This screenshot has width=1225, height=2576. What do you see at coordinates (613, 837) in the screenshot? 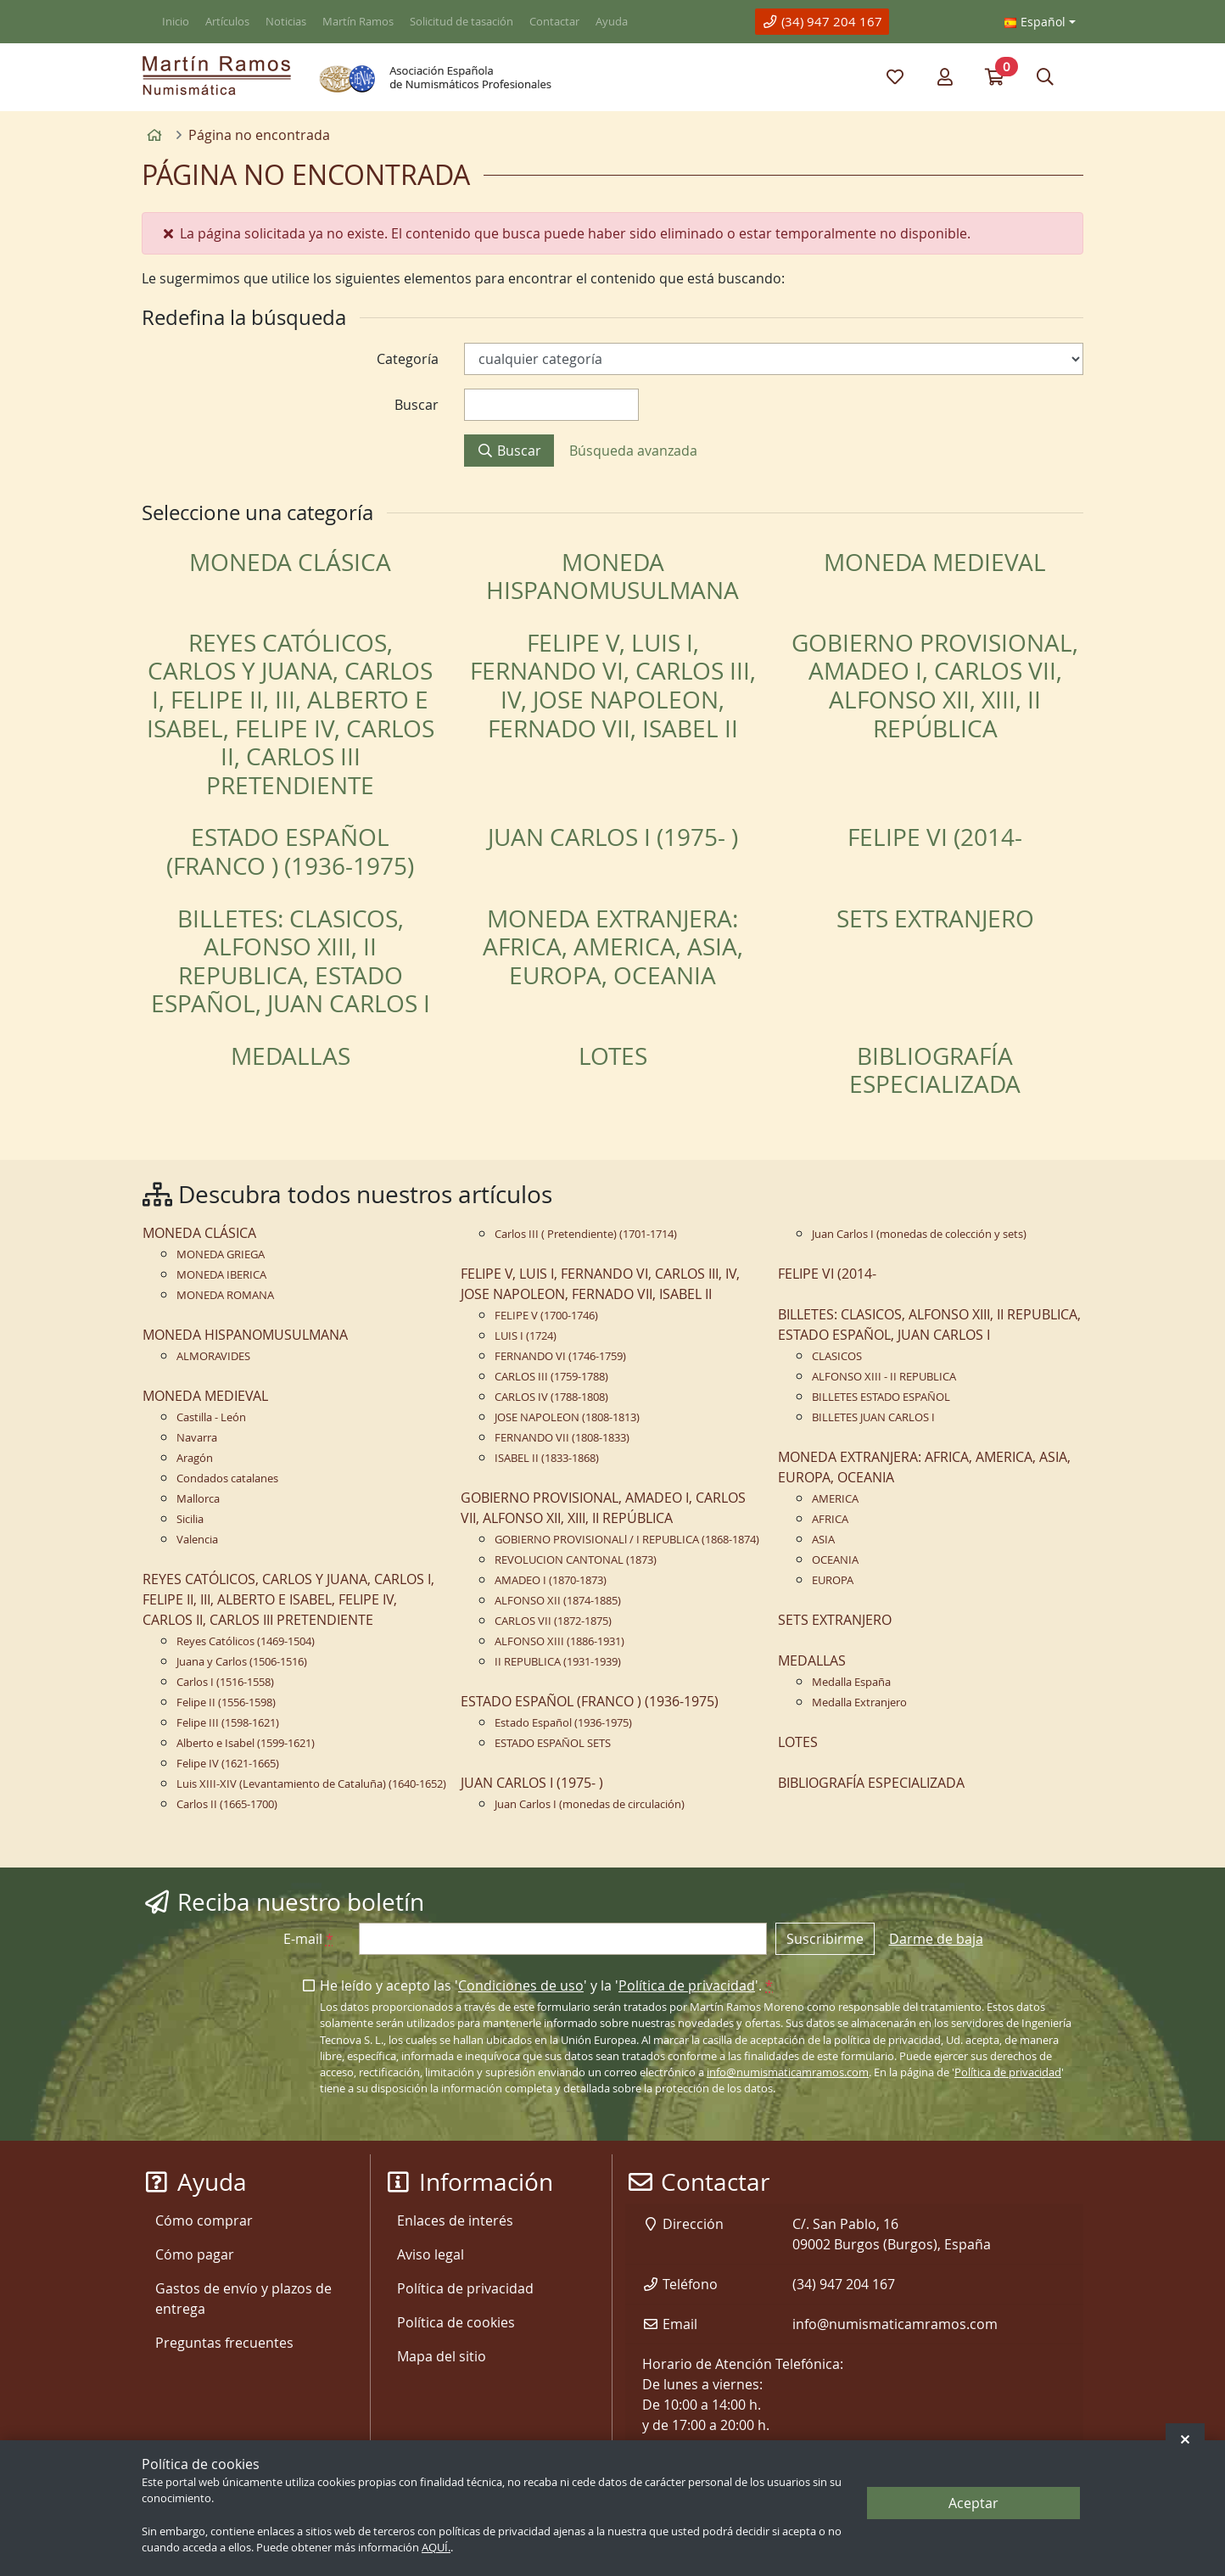
I see `JUAN CARLOS I (1975- )` at bounding box center [613, 837].